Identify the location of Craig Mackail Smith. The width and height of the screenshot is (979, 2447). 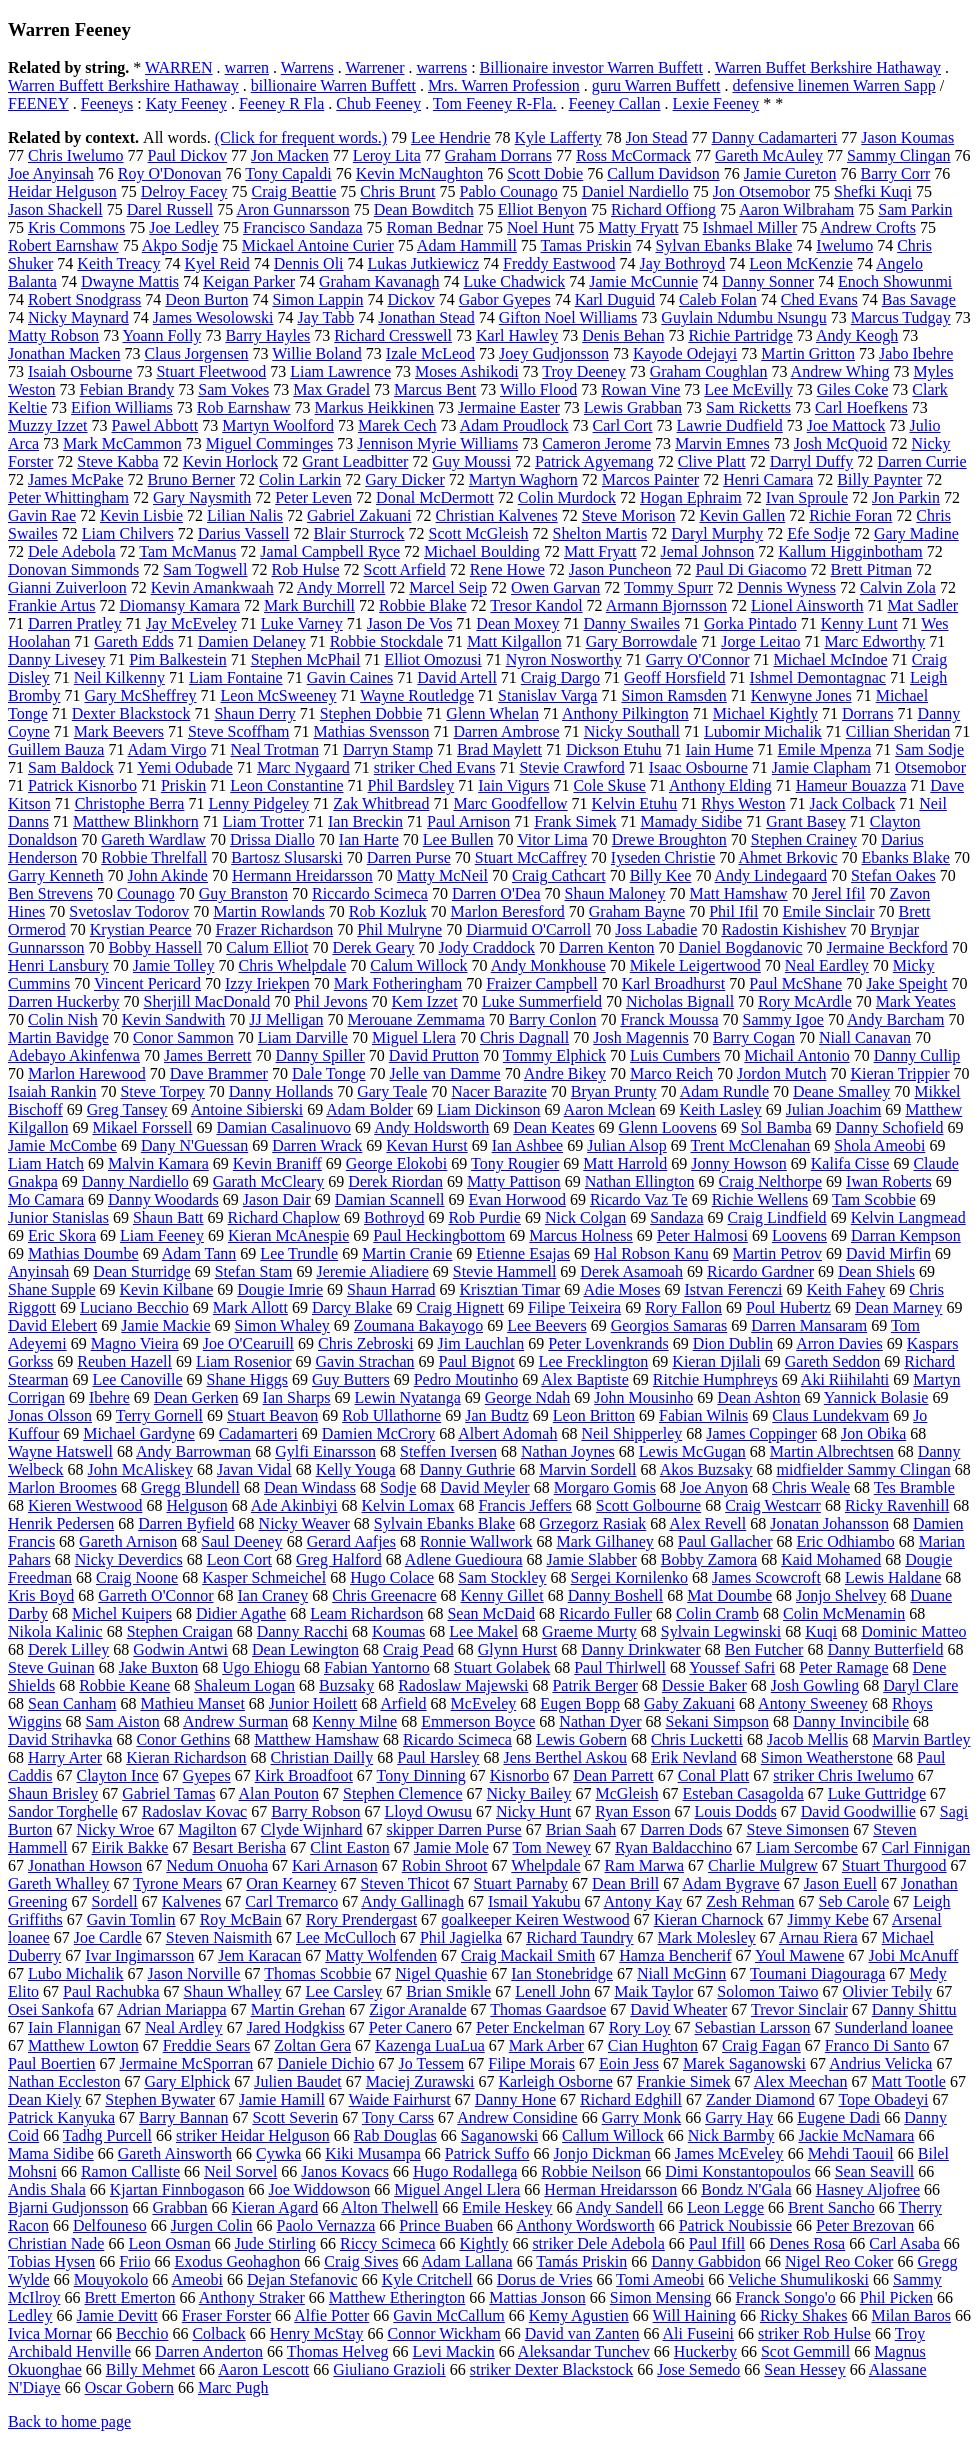
(528, 1955).